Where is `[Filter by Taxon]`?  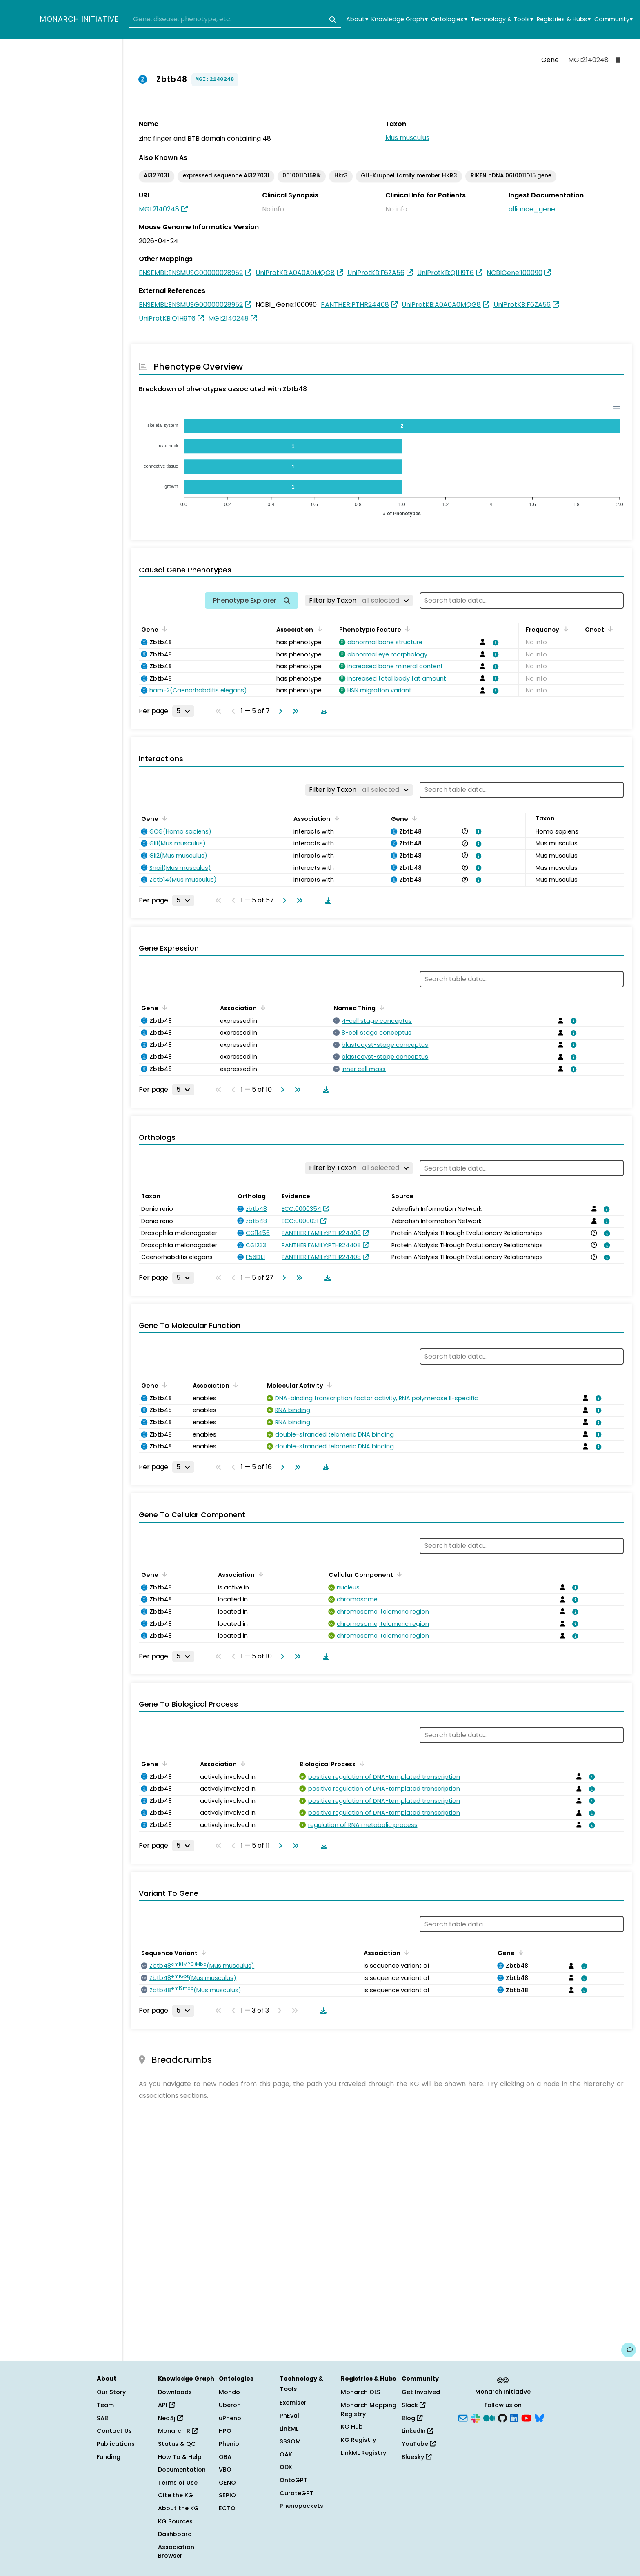
[Filter by Taxon] is located at coordinates (359, 600).